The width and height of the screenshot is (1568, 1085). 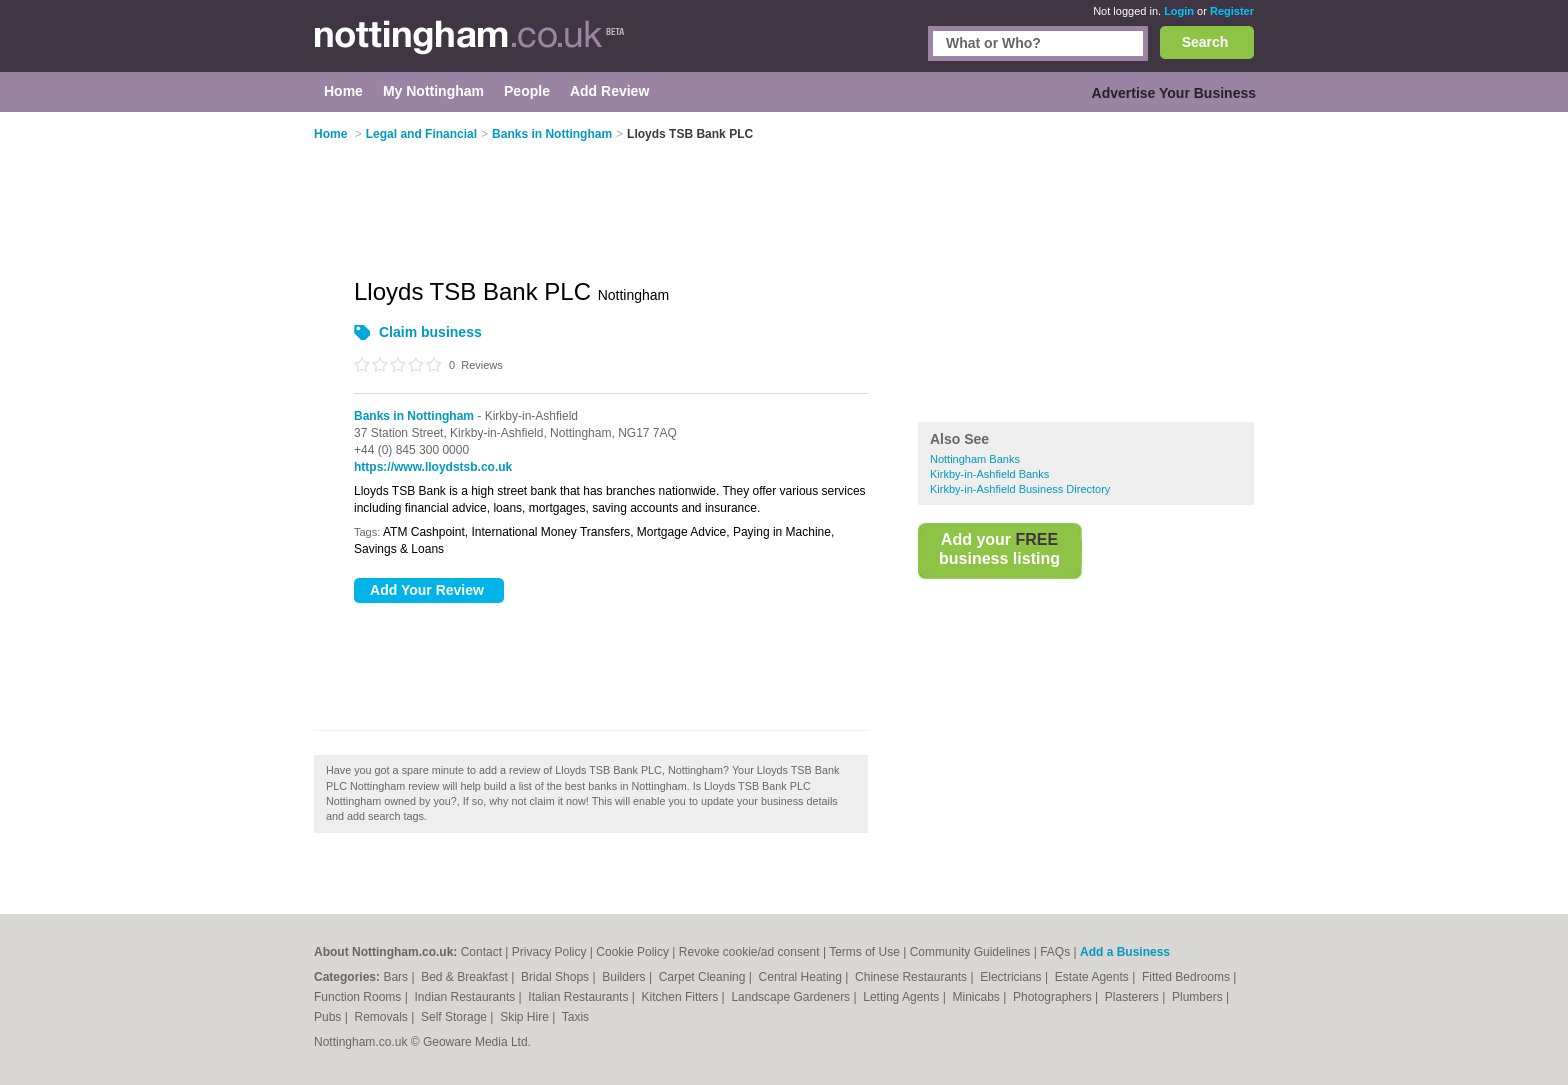 What do you see at coordinates (704, 977) in the screenshot?
I see `Carpet Cleaning` at bounding box center [704, 977].